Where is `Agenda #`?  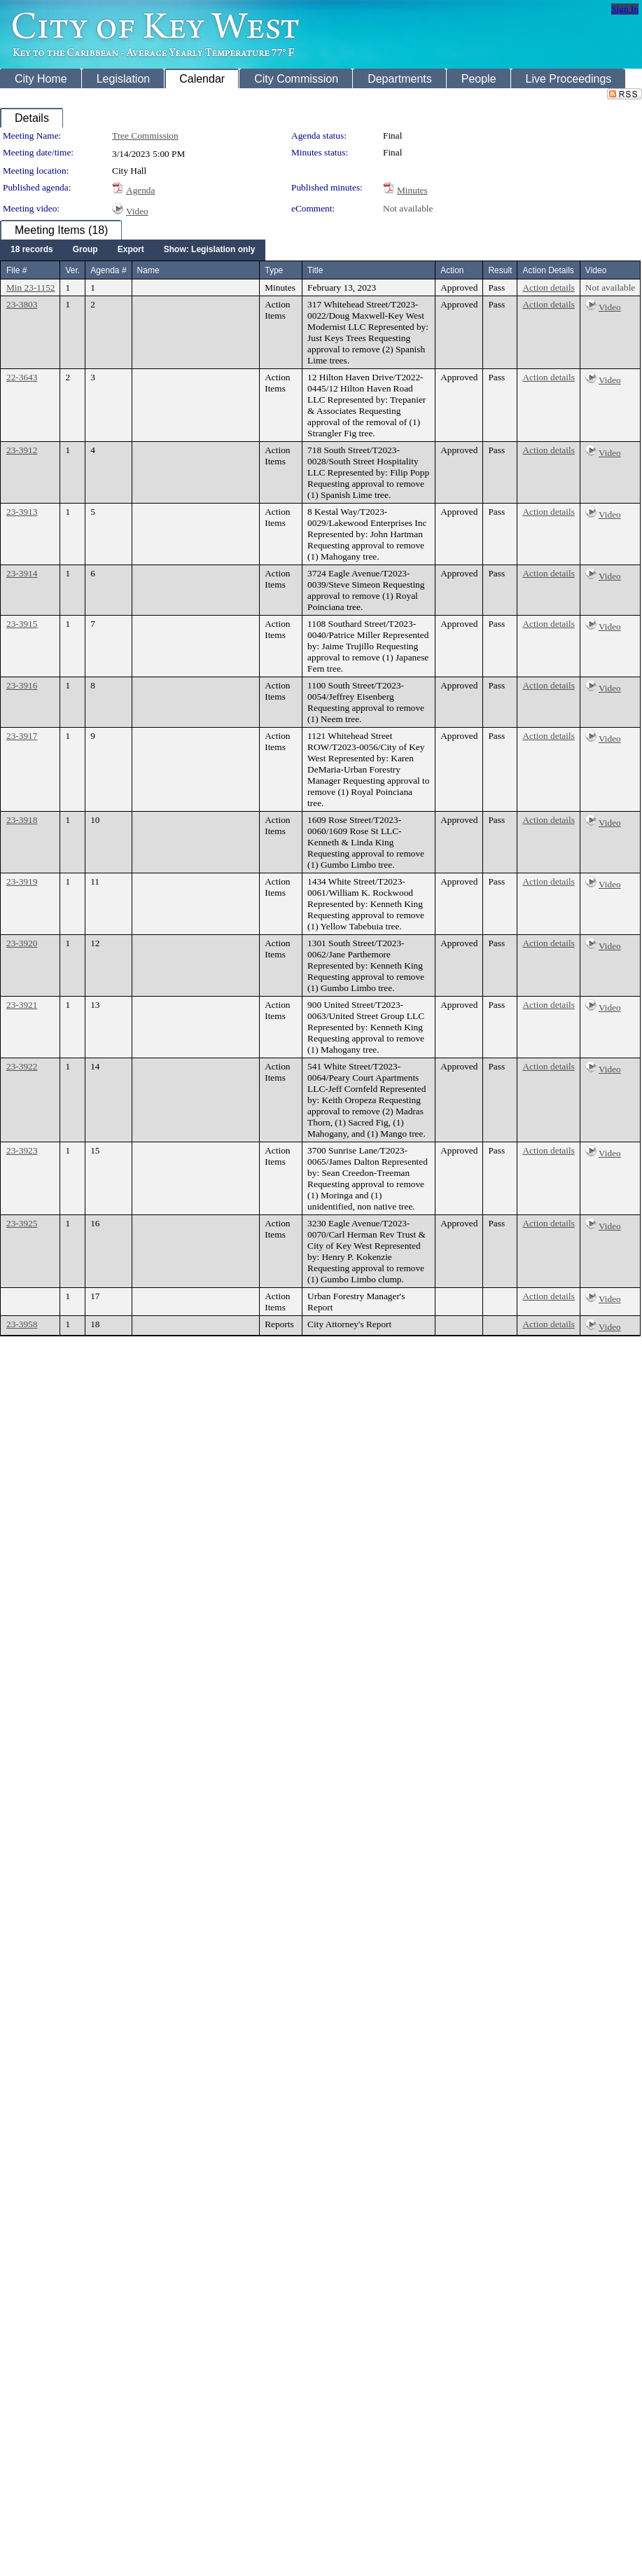 Agenda # is located at coordinates (108, 270).